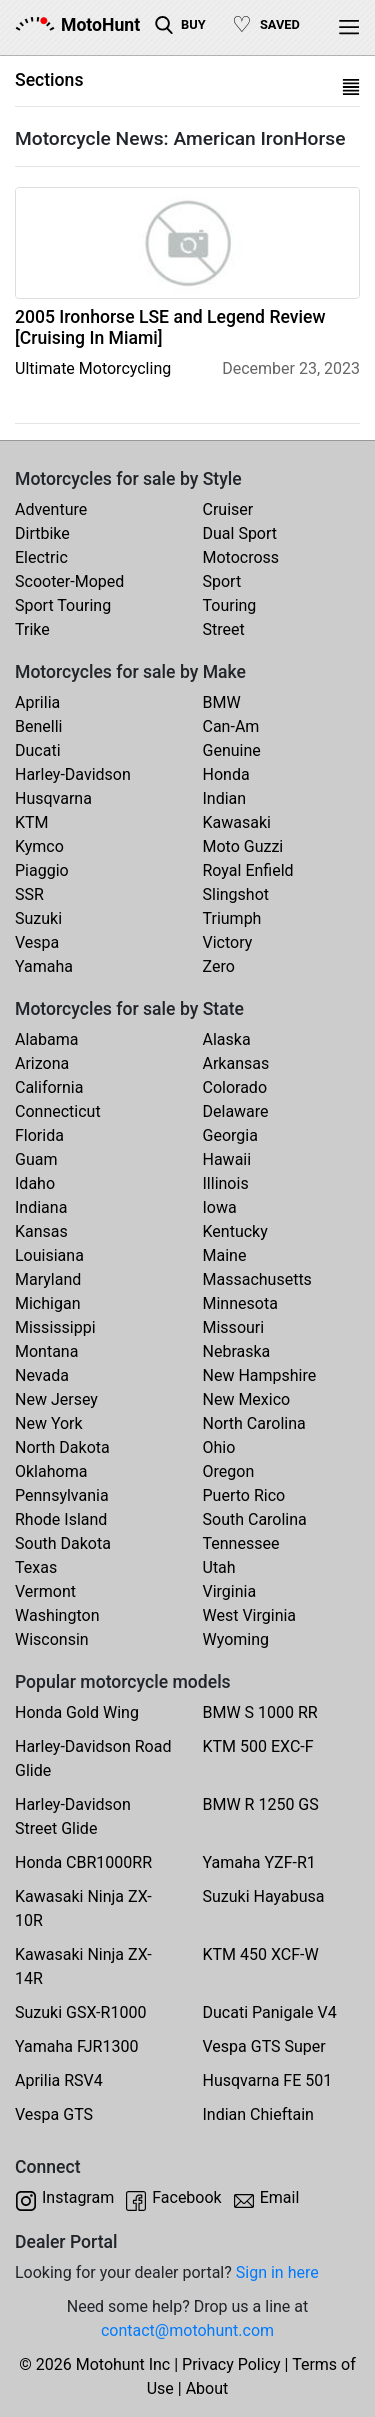 This screenshot has width=375, height=2417. Describe the element at coordinates (230, 1135) in the screenshot. I see `Georgia` at that location.